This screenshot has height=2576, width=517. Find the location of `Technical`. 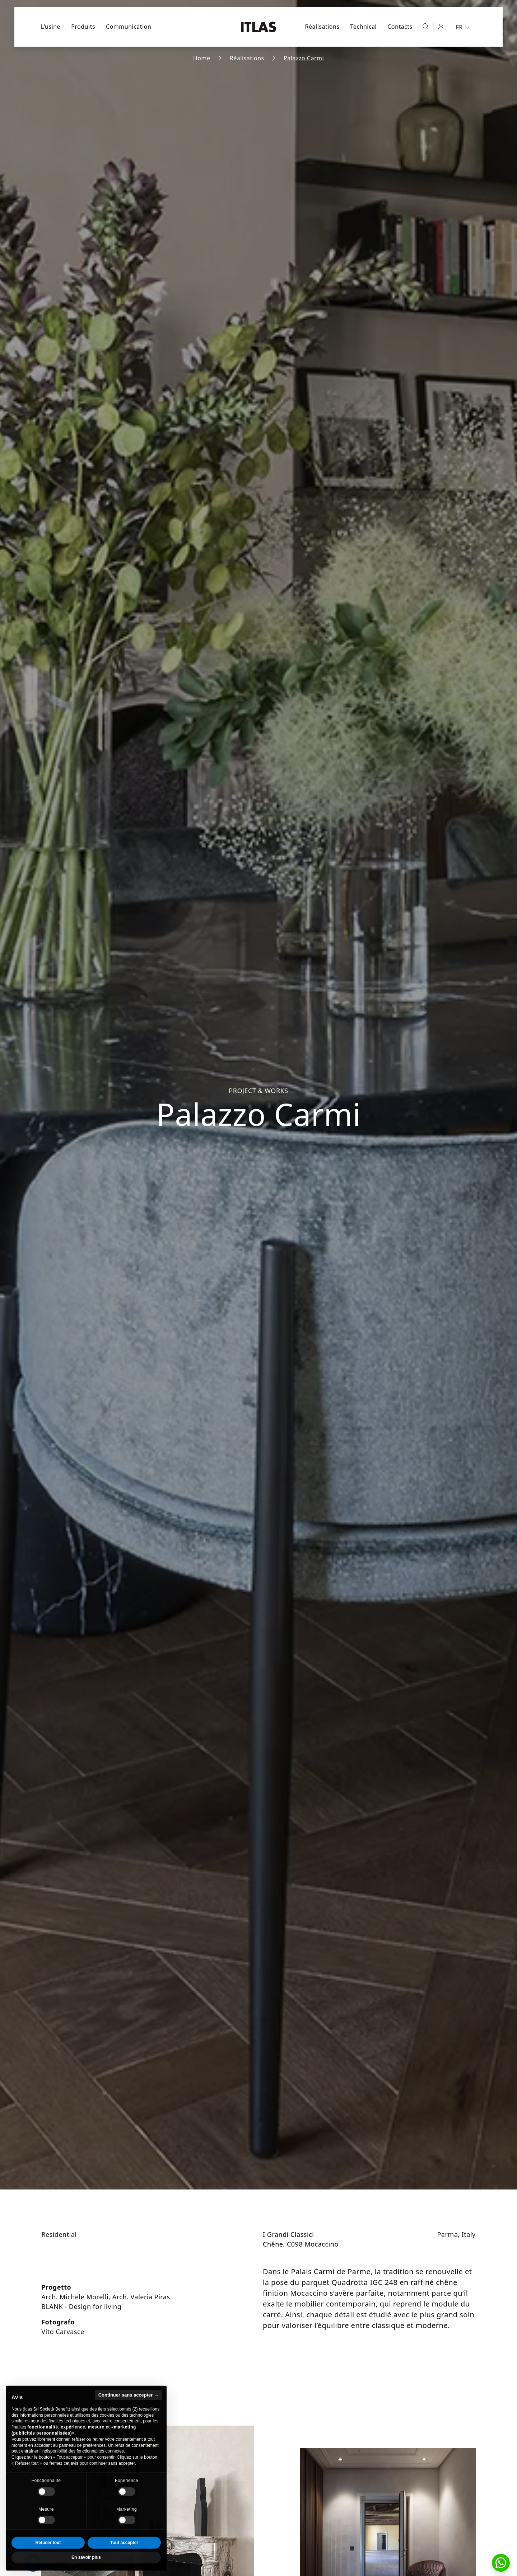

Technical is located at coordinates (363, 27).